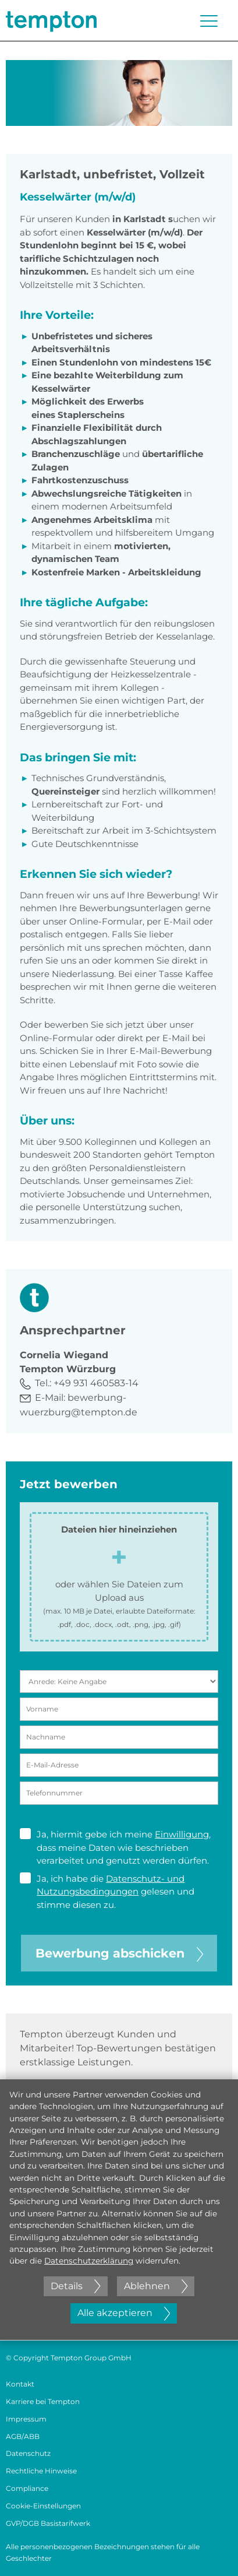  What do you see at coordinates (27, 2488) in the screenshot?
I see `Compliance` at bounding box center [27, 2488].